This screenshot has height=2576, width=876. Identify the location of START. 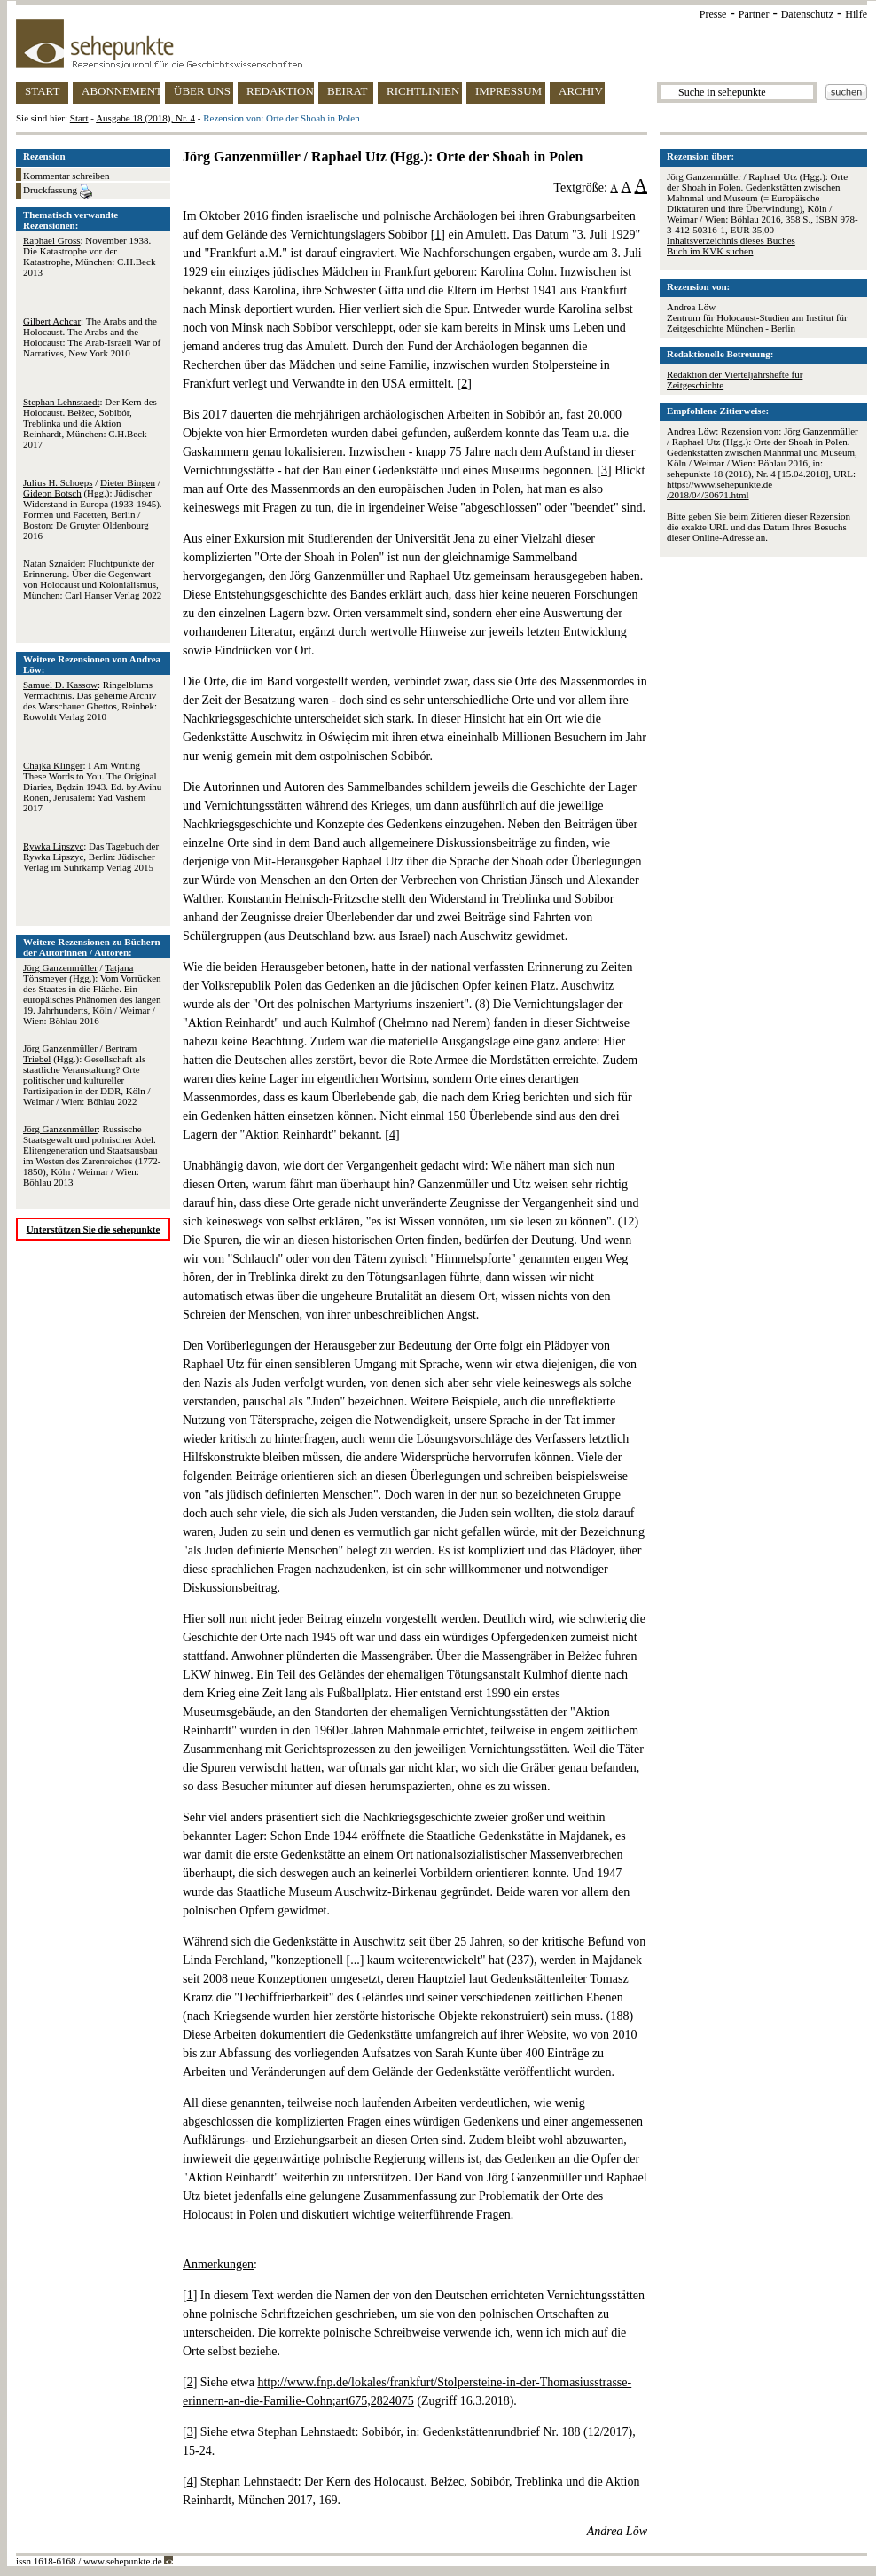
(42, 91).